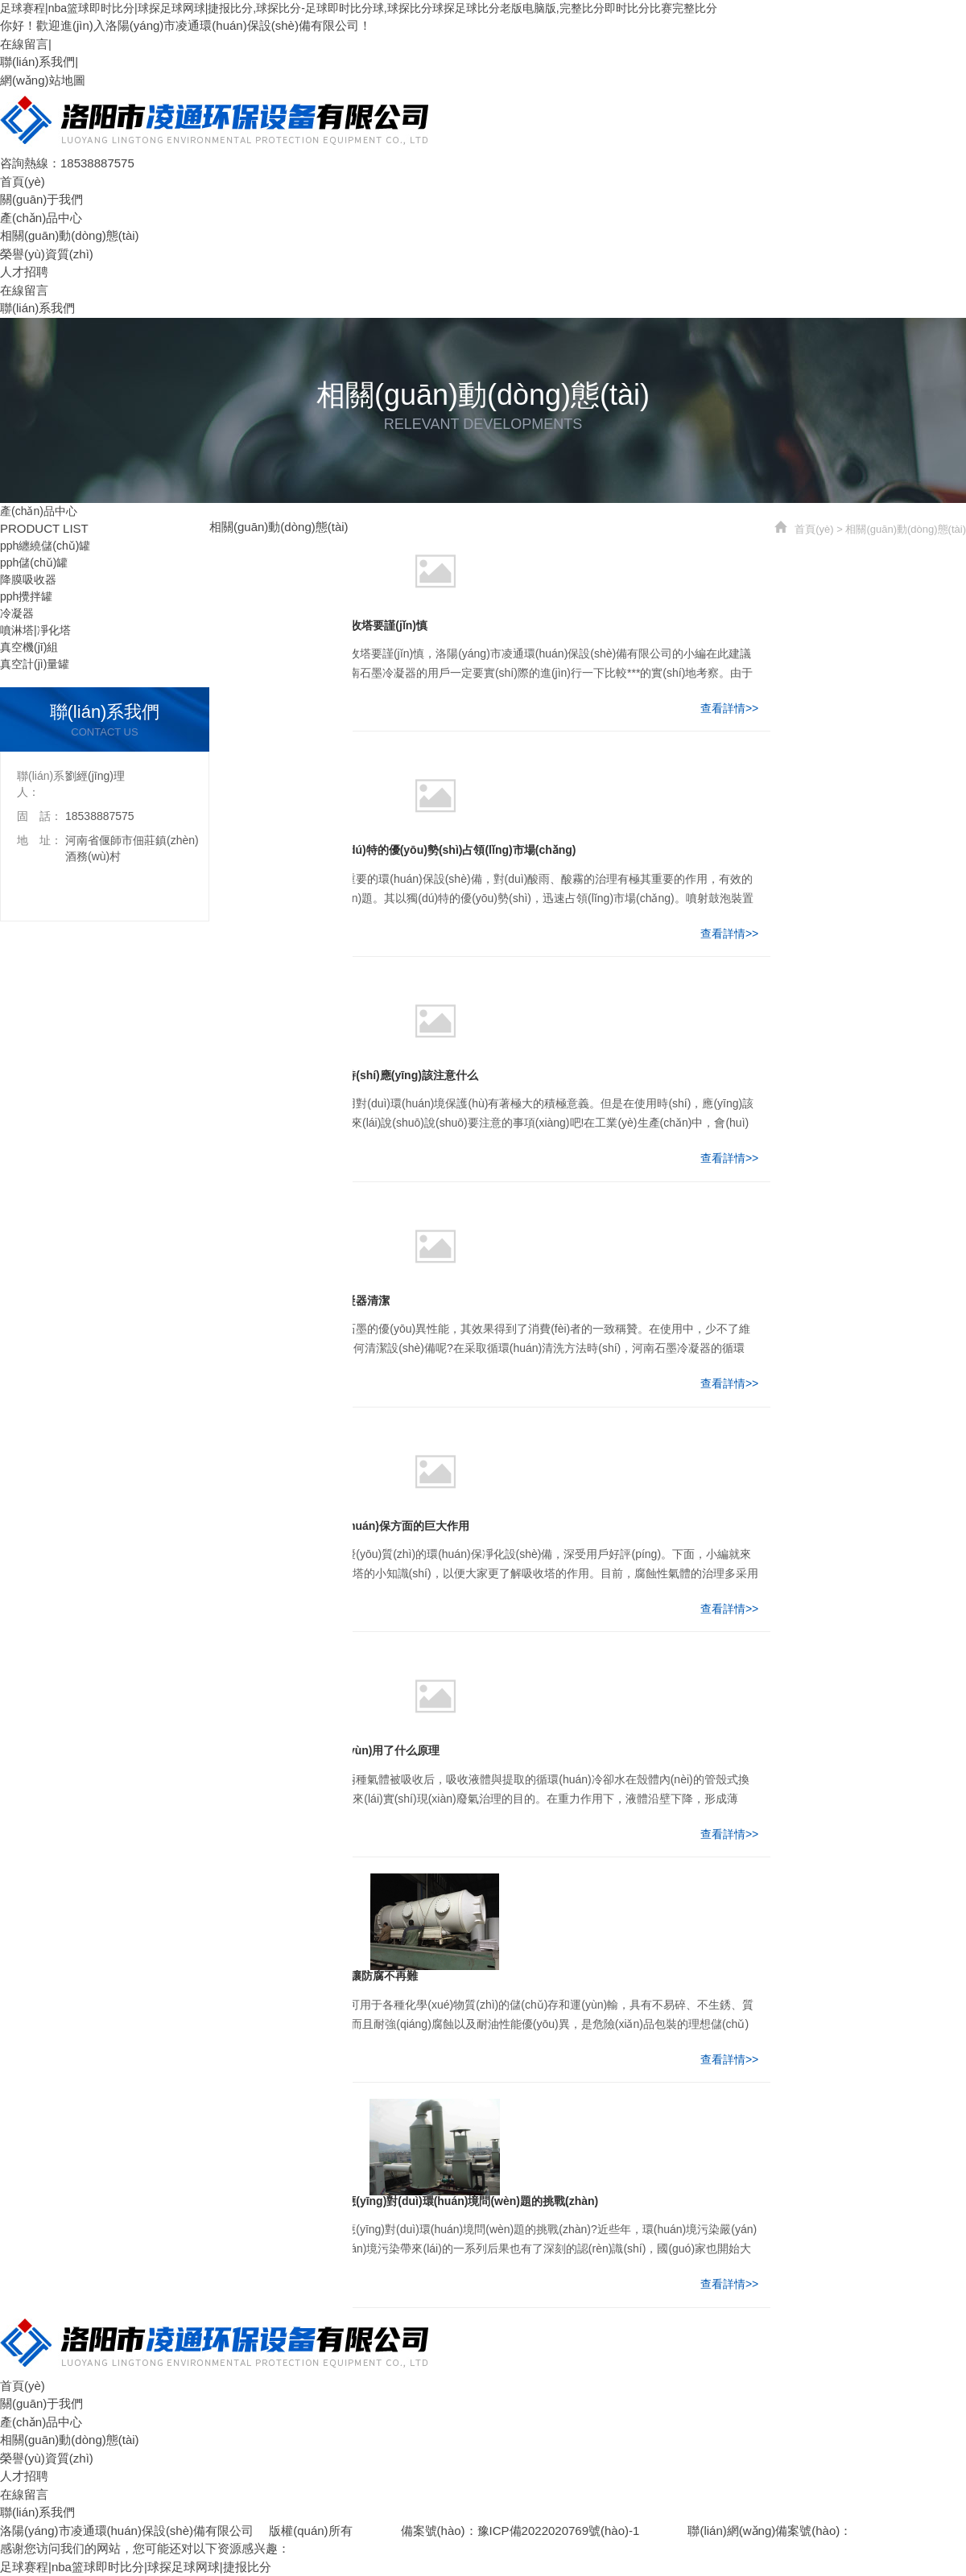 Image resolution: width=966 pixels, height=2576 pixels. What do you see at coordinates (558, 2530) in the screenshot?
I see `豫ICP備2022020769號(hào)-1` at bounding box center [558, 2530].